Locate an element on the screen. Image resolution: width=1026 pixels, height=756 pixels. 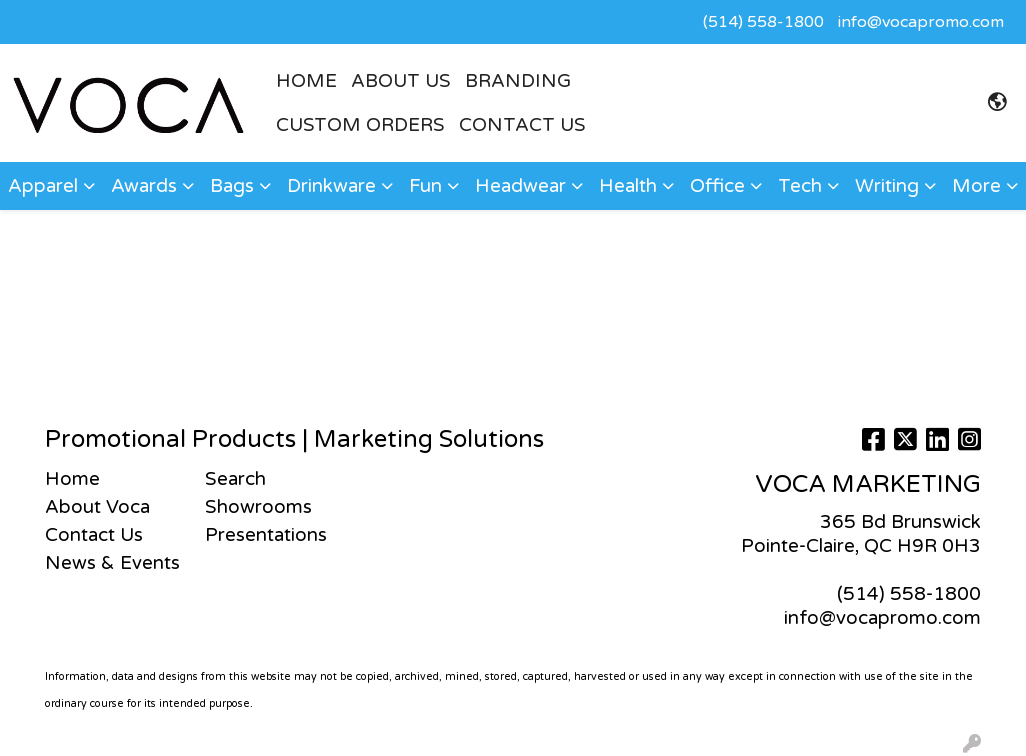
Apparel [button] is located at coordinates (43, 186).